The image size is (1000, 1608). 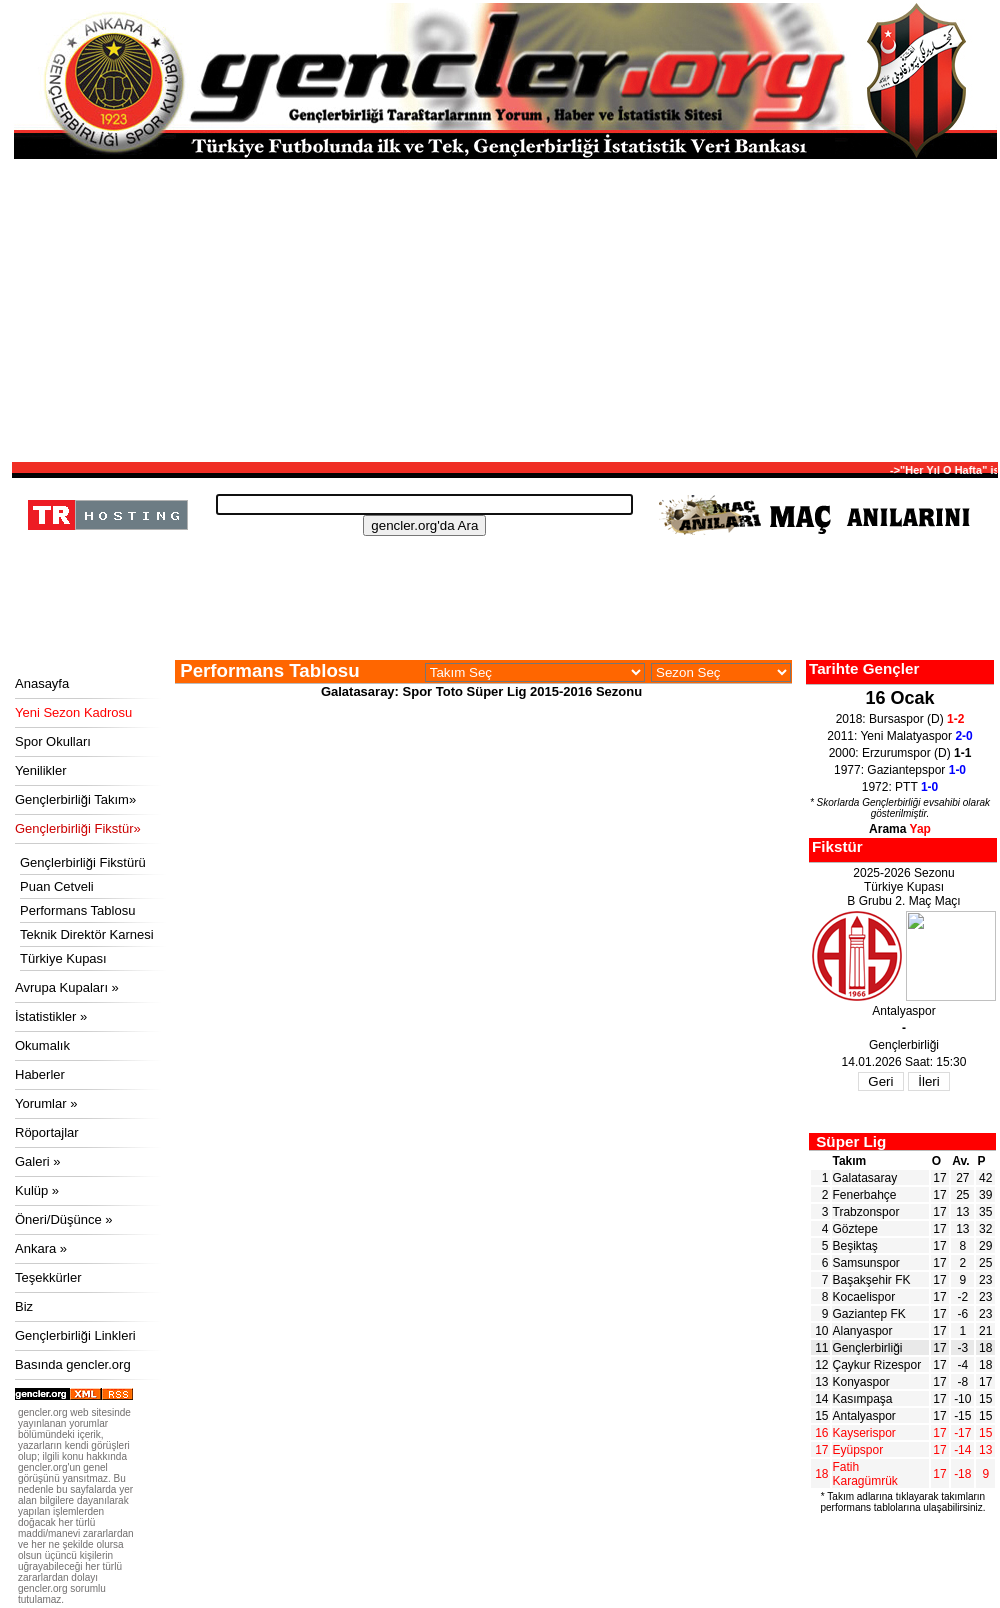 What do you see at coordinates (864, 1297) in the screenshot?
I see `Kocaelispor` at bounding box center [864, 1297].